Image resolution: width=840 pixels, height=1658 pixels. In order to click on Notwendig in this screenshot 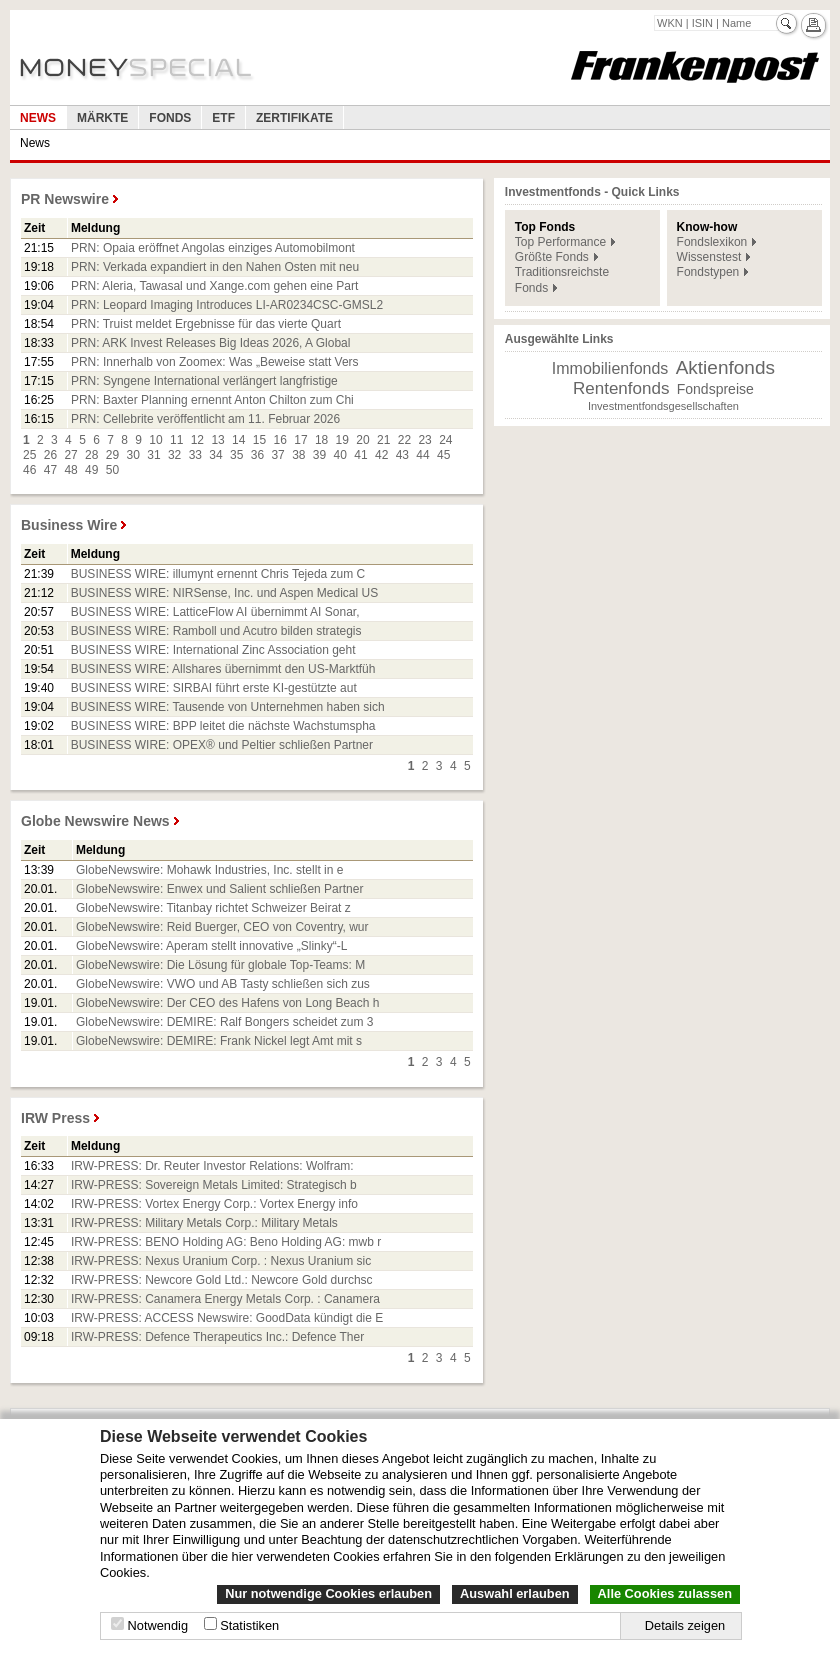, I will do `click(158, 1625)`.